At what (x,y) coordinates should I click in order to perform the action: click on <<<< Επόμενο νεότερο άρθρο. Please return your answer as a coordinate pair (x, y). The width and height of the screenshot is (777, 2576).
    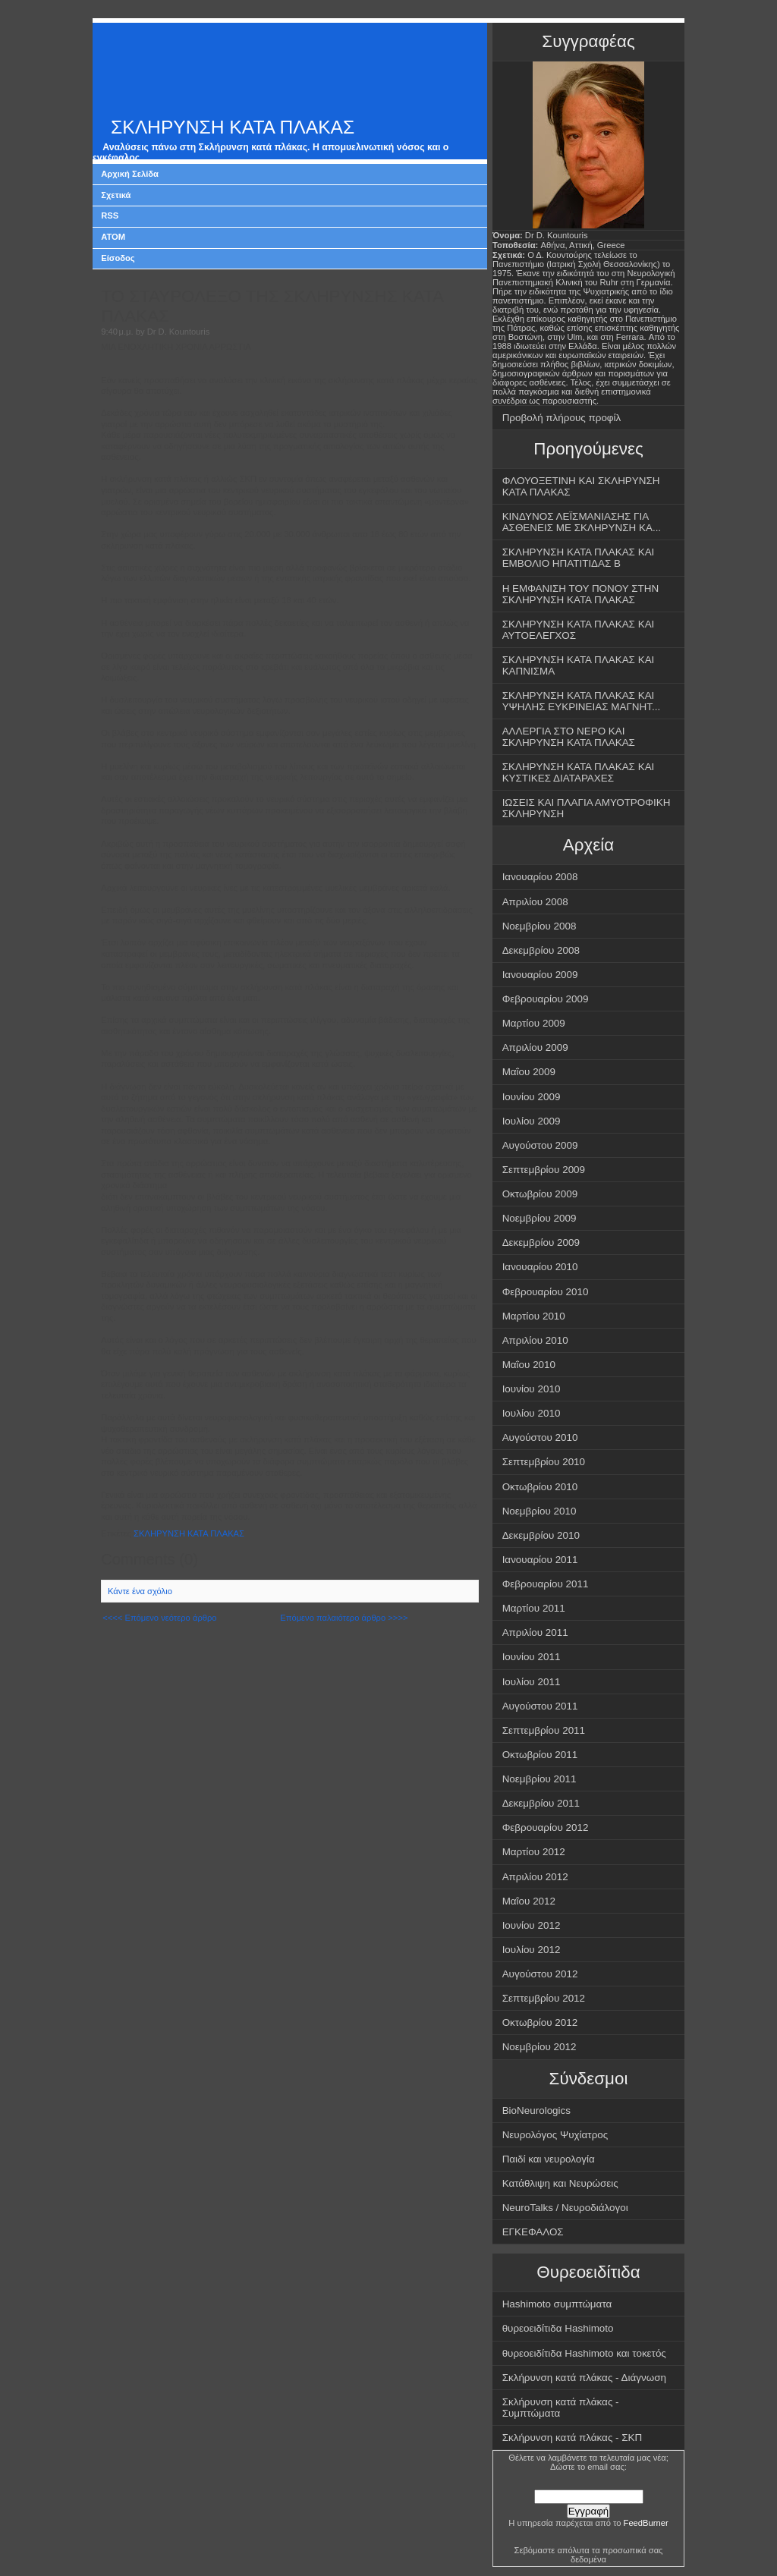
    Looking at the image, I should click on (159, 1617).